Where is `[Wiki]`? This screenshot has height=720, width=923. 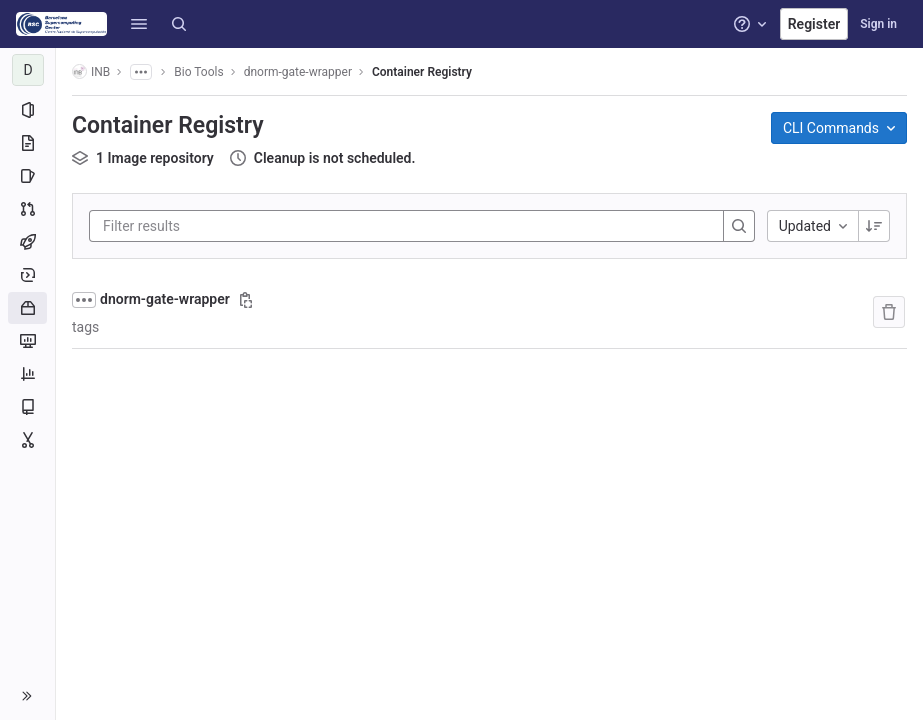
[Wiki] is located at coordinates (27, 407).